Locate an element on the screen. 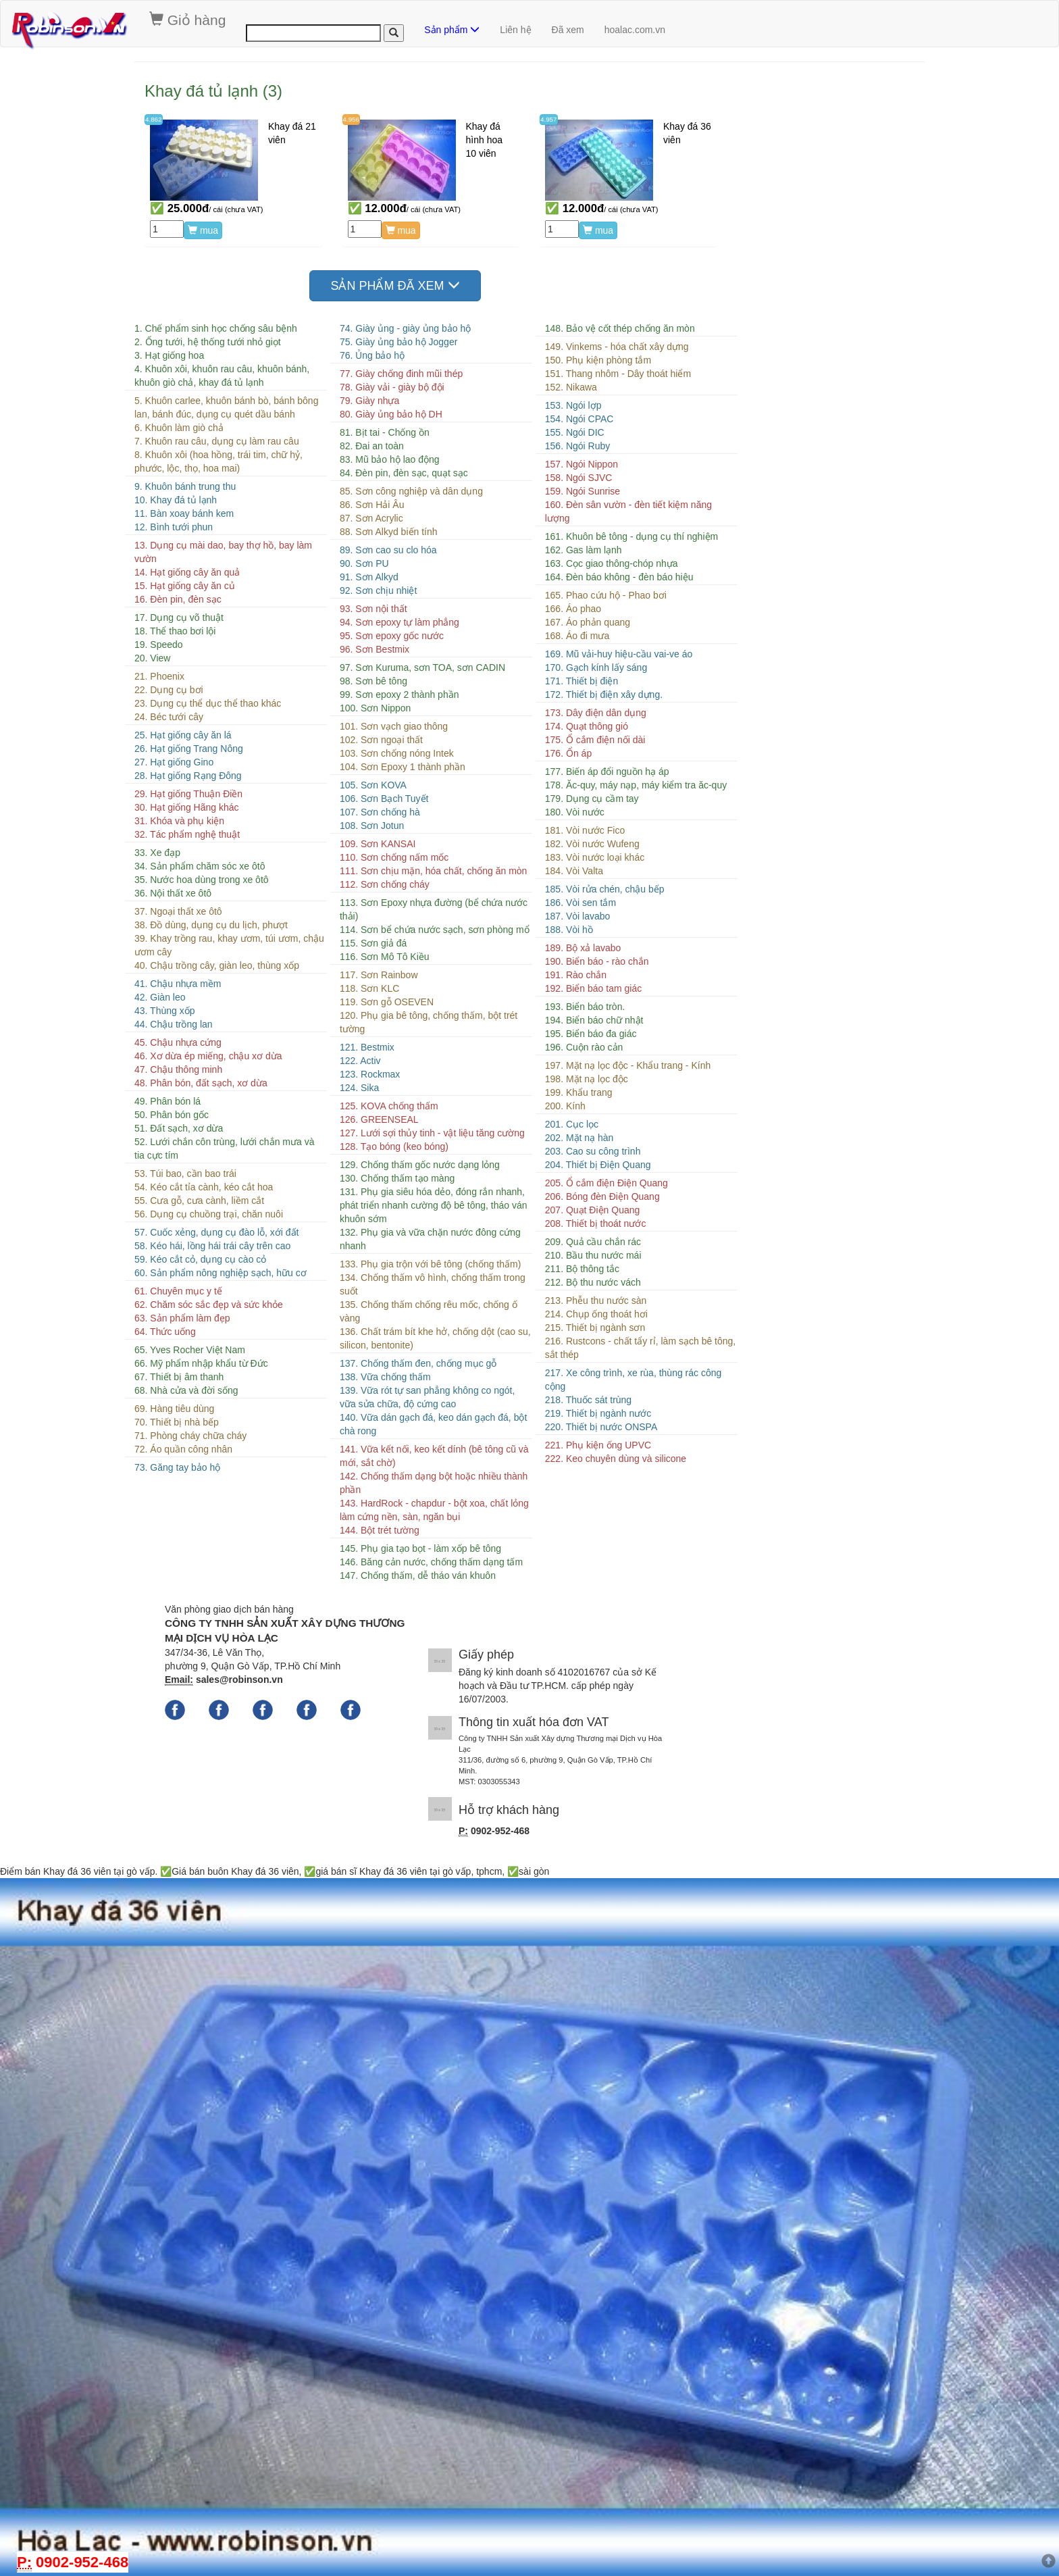 The image size is (1059, 2576). 26. Hạt giống Trang Nông is located at coordinates (188, 748).